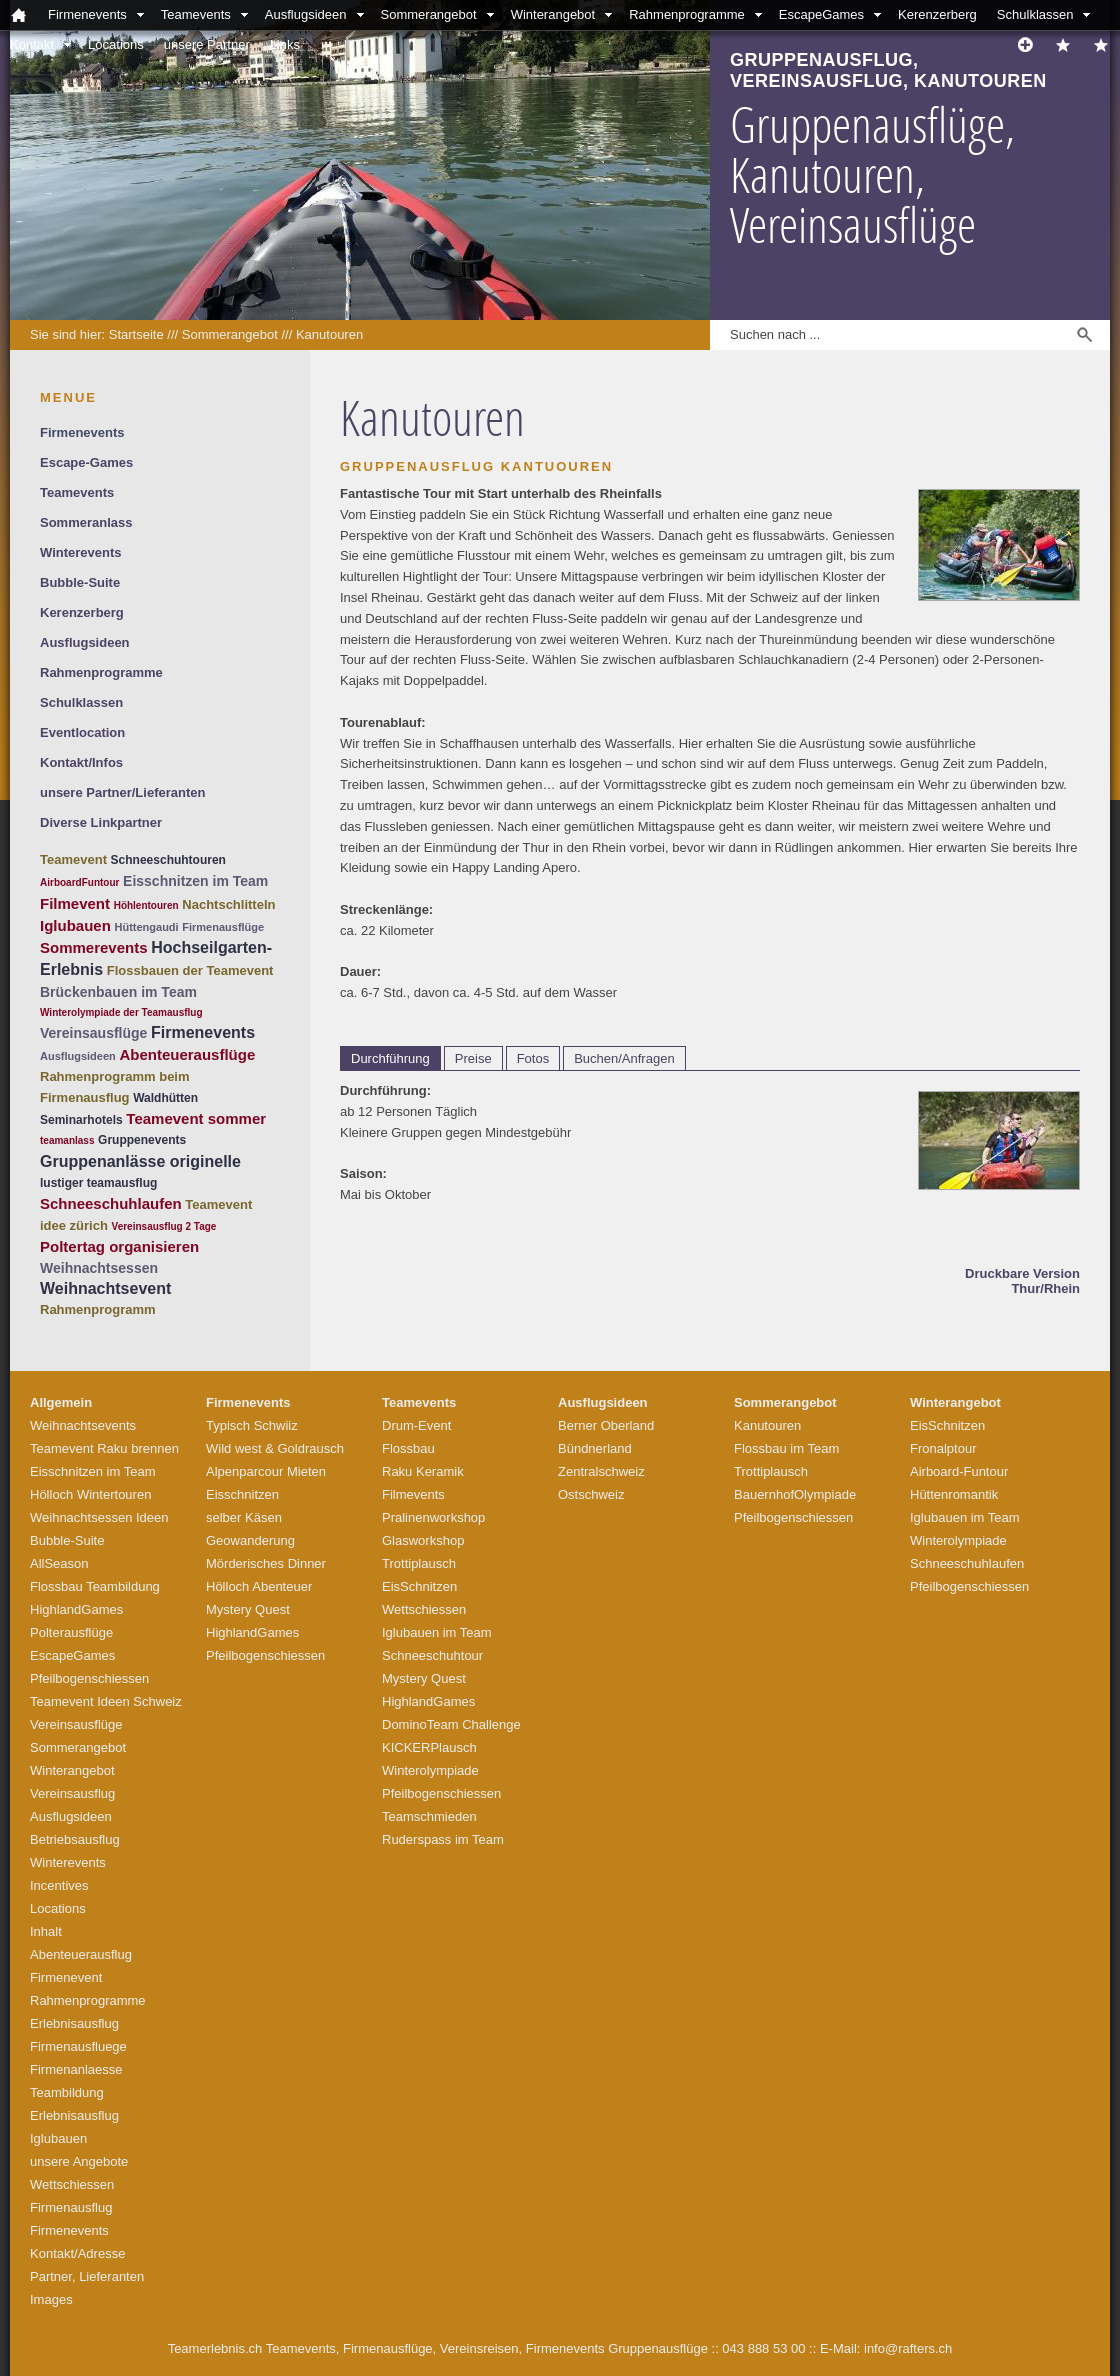 This screenshot has height=2376, width=1120. I want to click on Vereinsausflug 2 Tage, so click(164, 1226).